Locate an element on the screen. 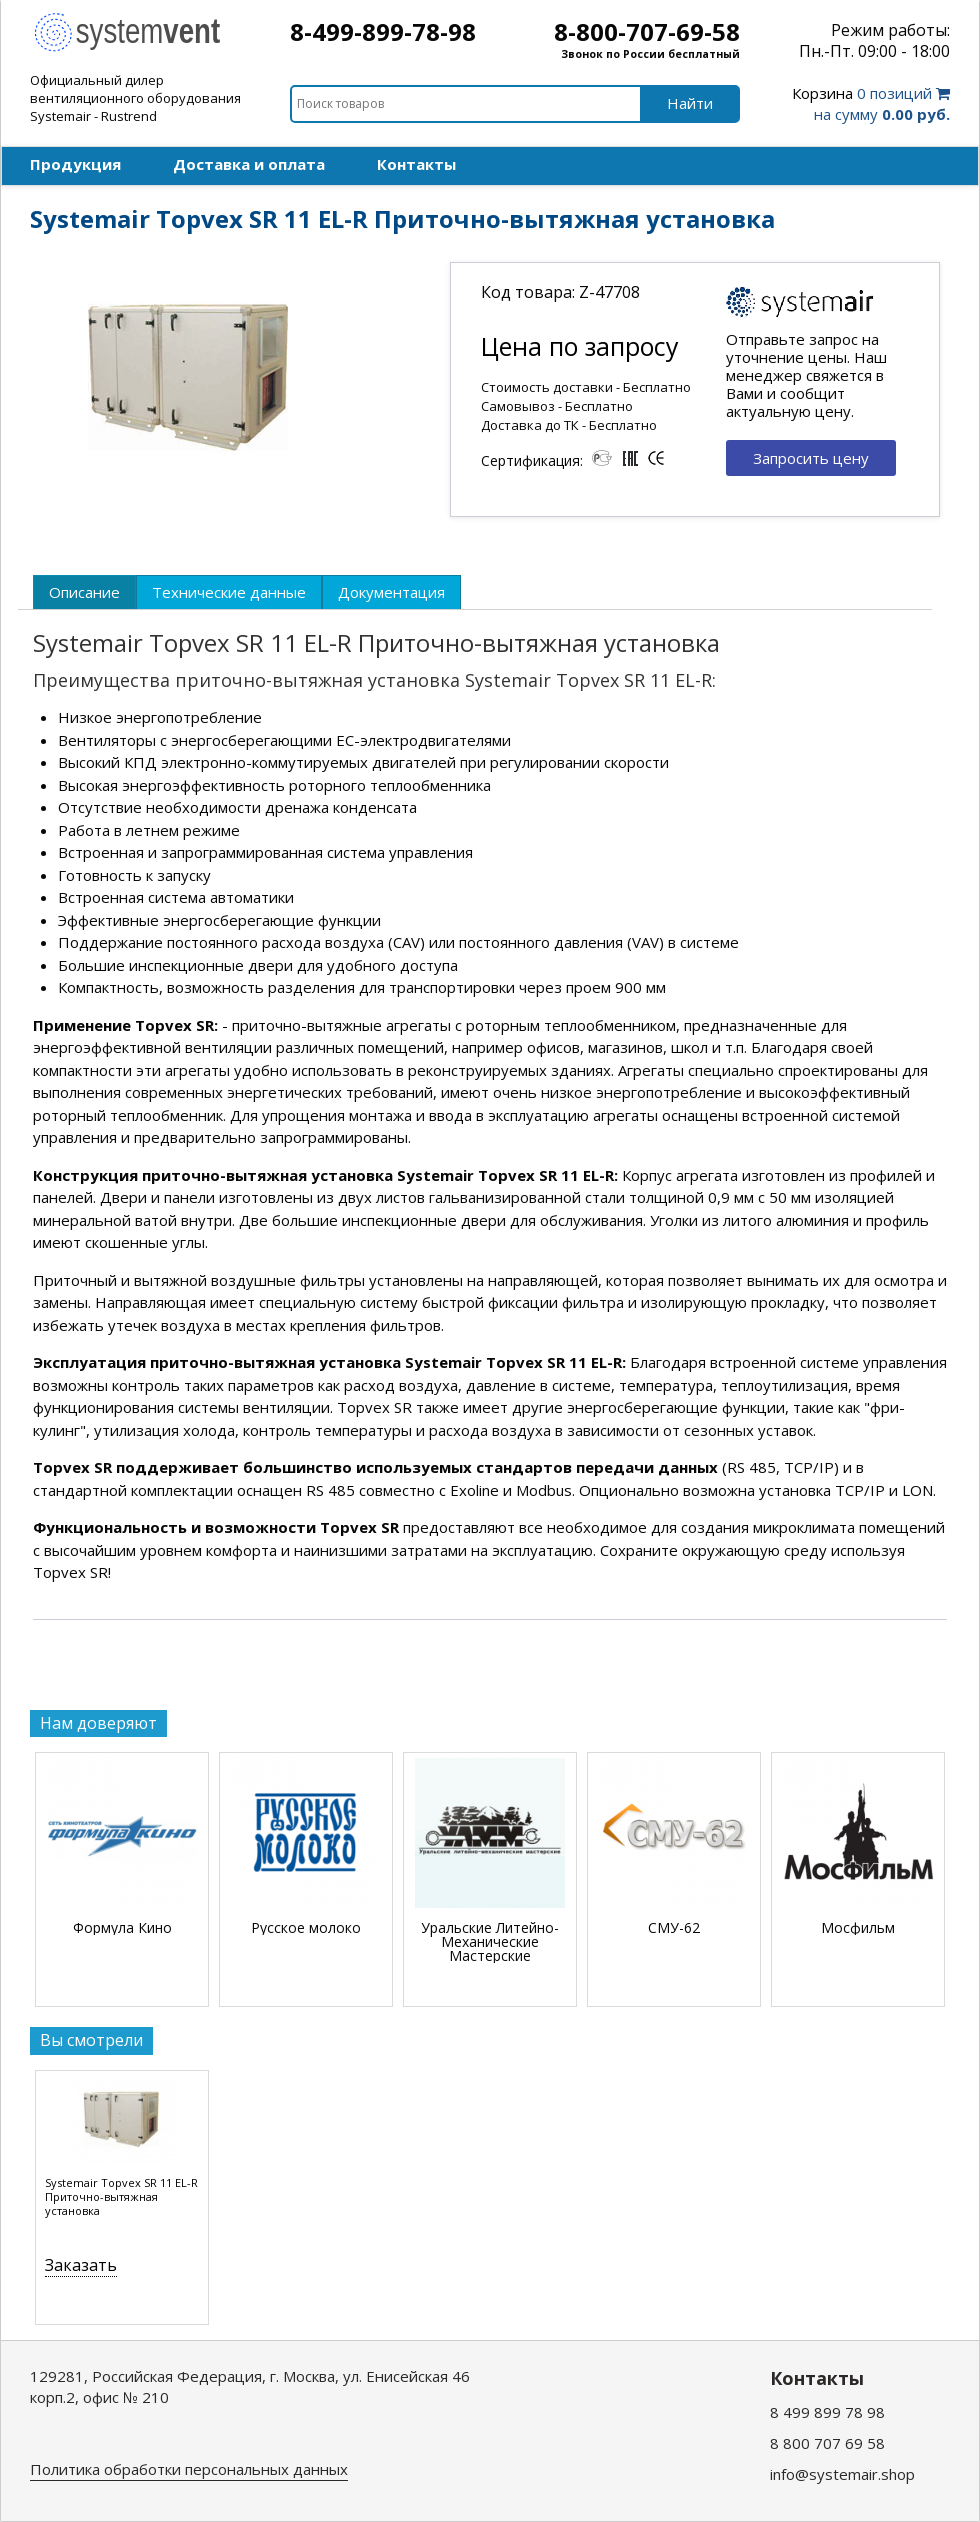 The height and width of the screenshot is (2522, 980). Документация [presentation] is located at coordinates (391, 592).